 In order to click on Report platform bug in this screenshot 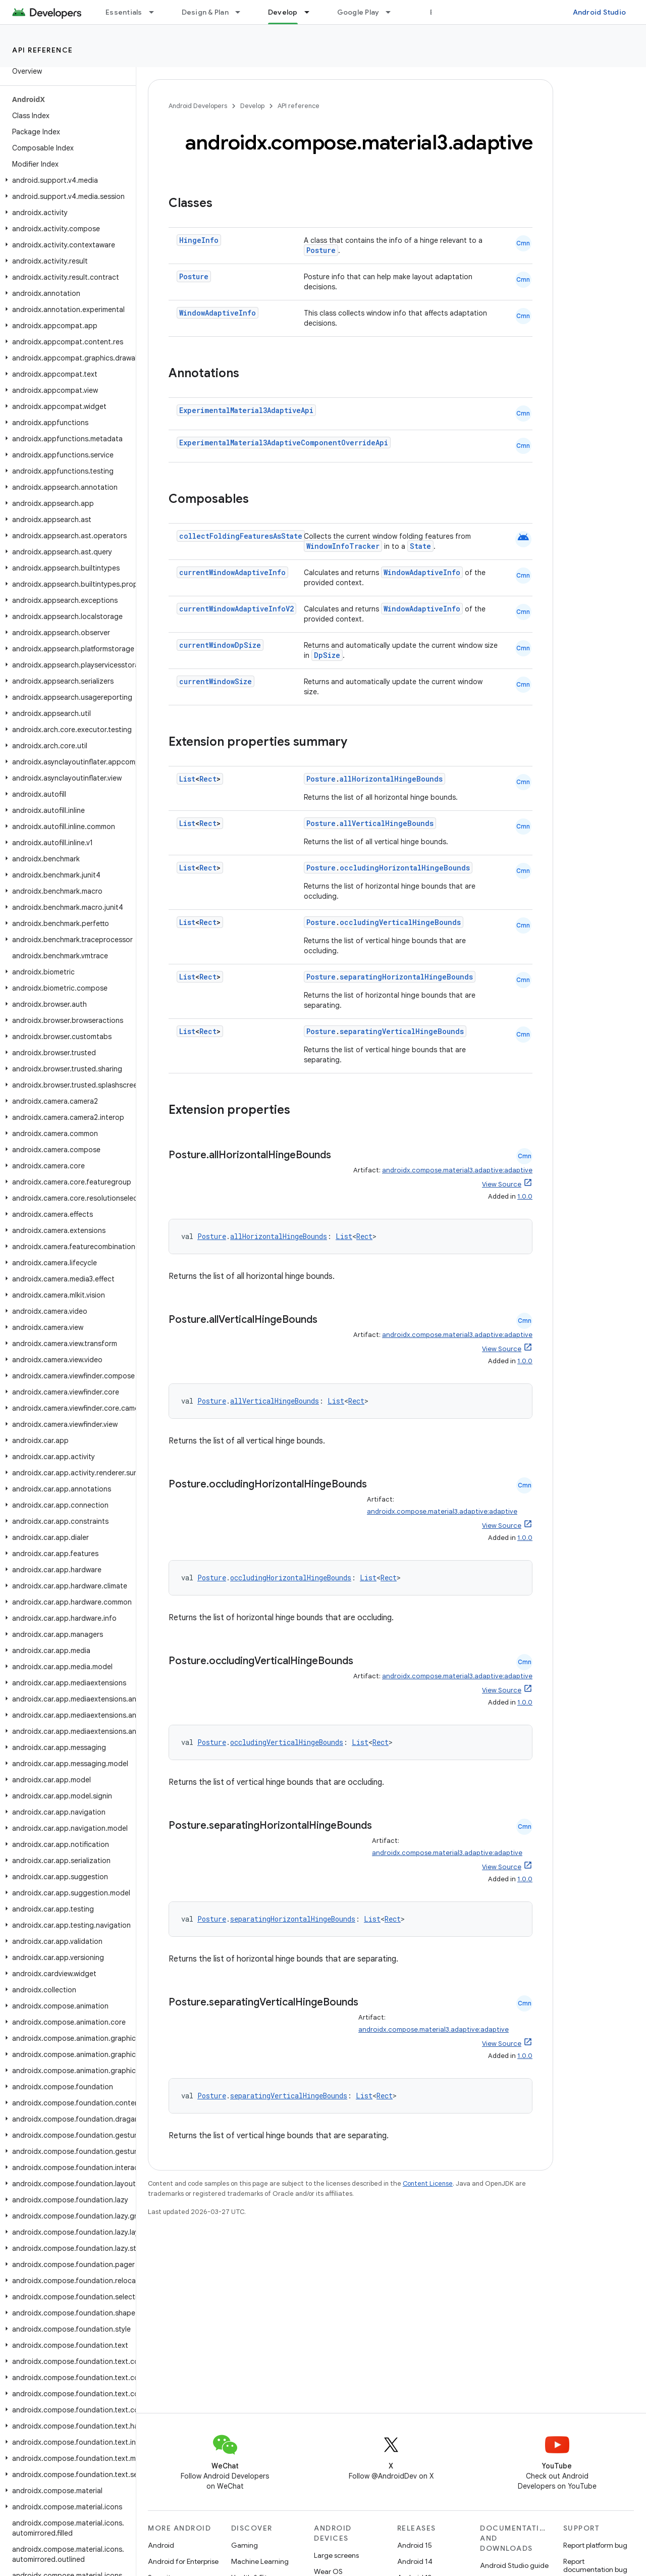, I will do `click(595, 2545)`.